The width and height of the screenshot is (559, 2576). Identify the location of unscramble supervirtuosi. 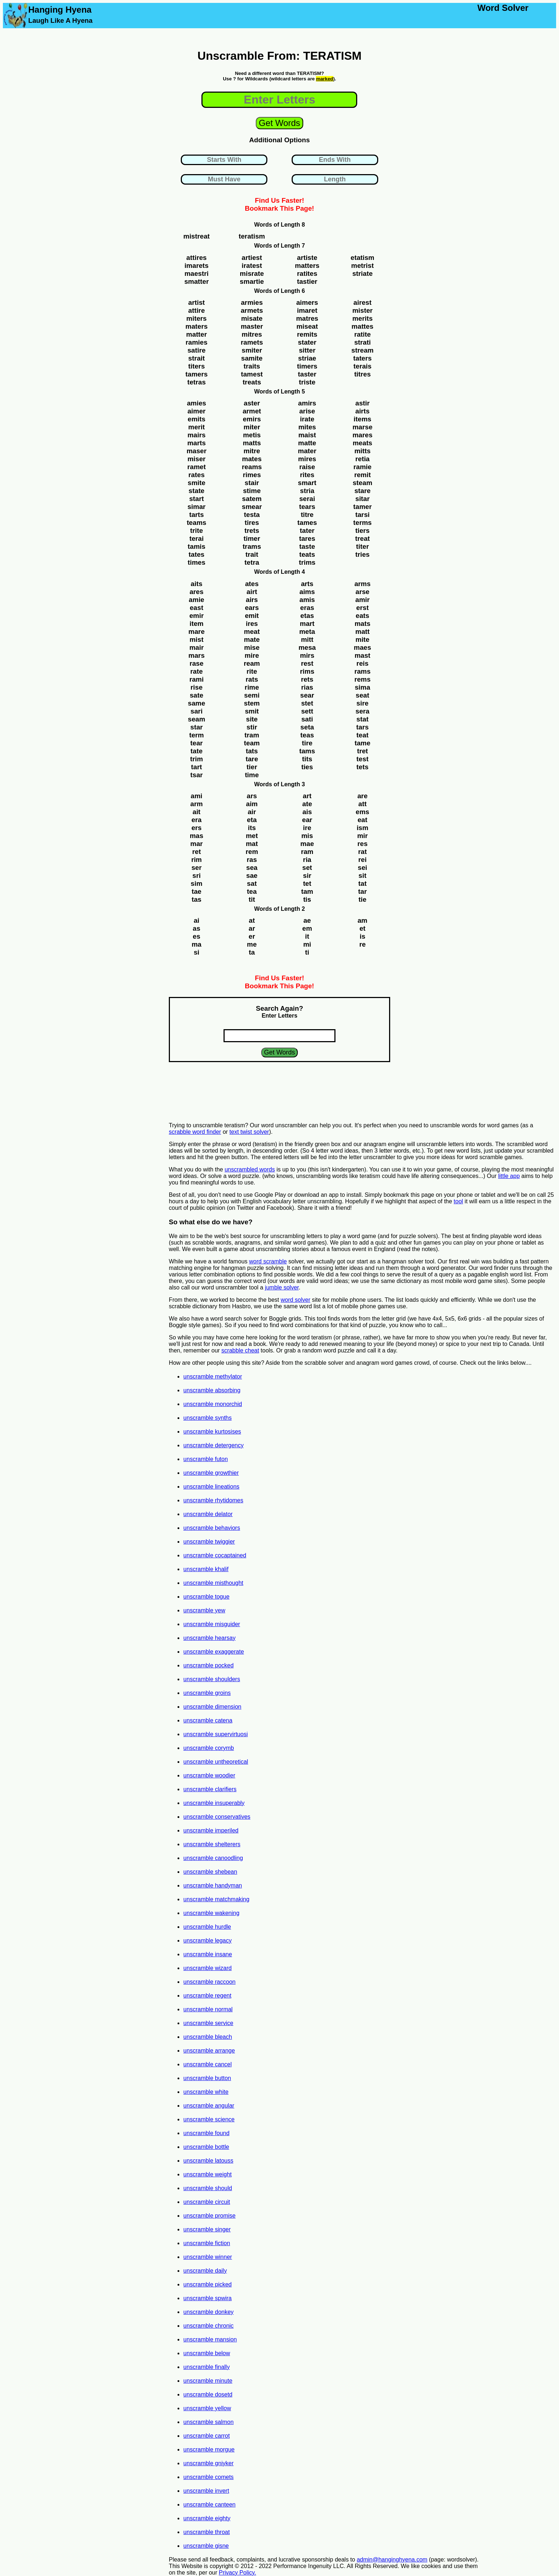
(215, 1734).